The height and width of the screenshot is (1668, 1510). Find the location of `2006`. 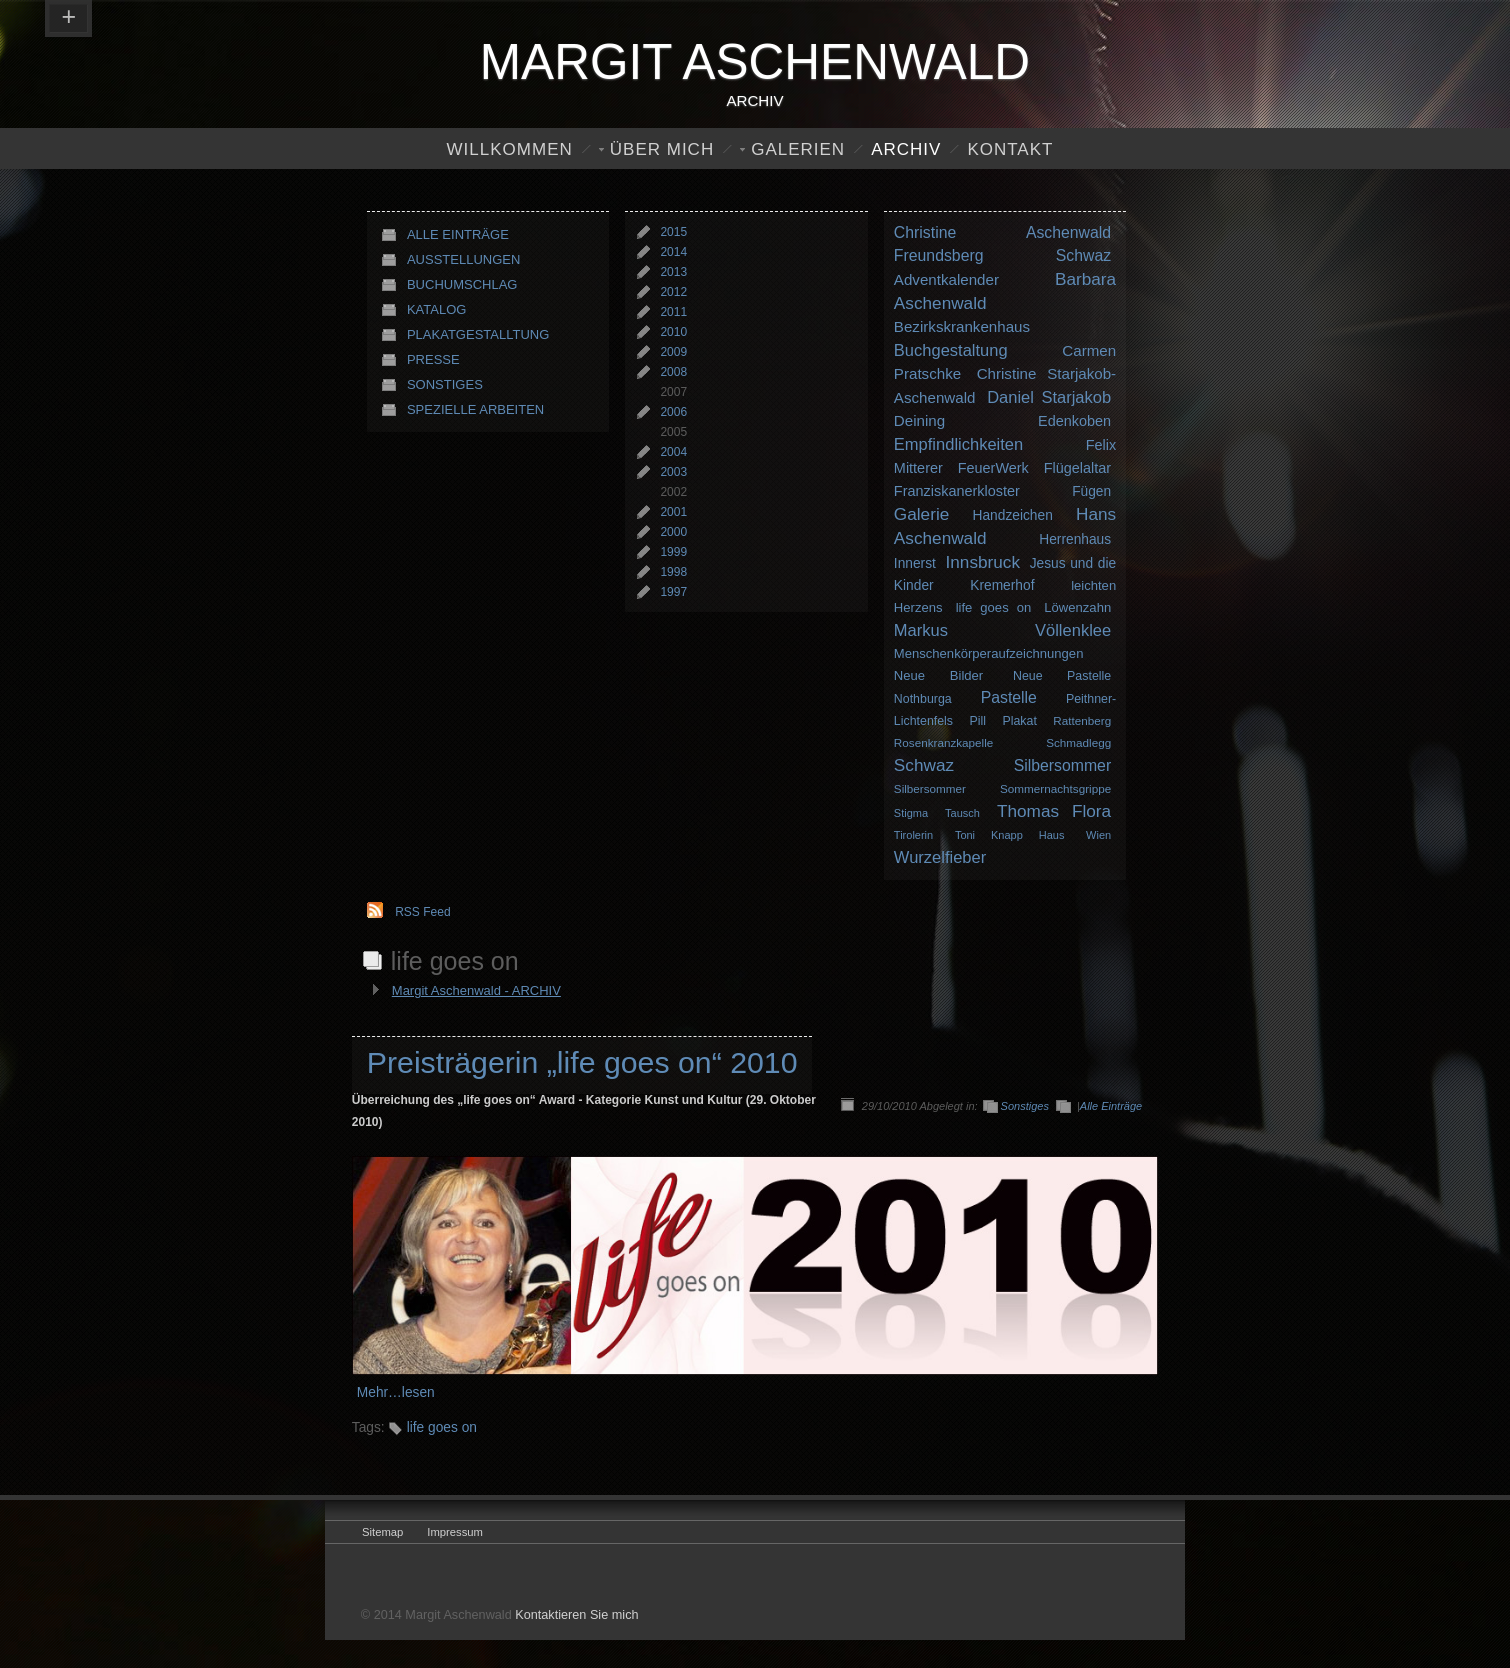

2006 is located at coordinates (673, 412).